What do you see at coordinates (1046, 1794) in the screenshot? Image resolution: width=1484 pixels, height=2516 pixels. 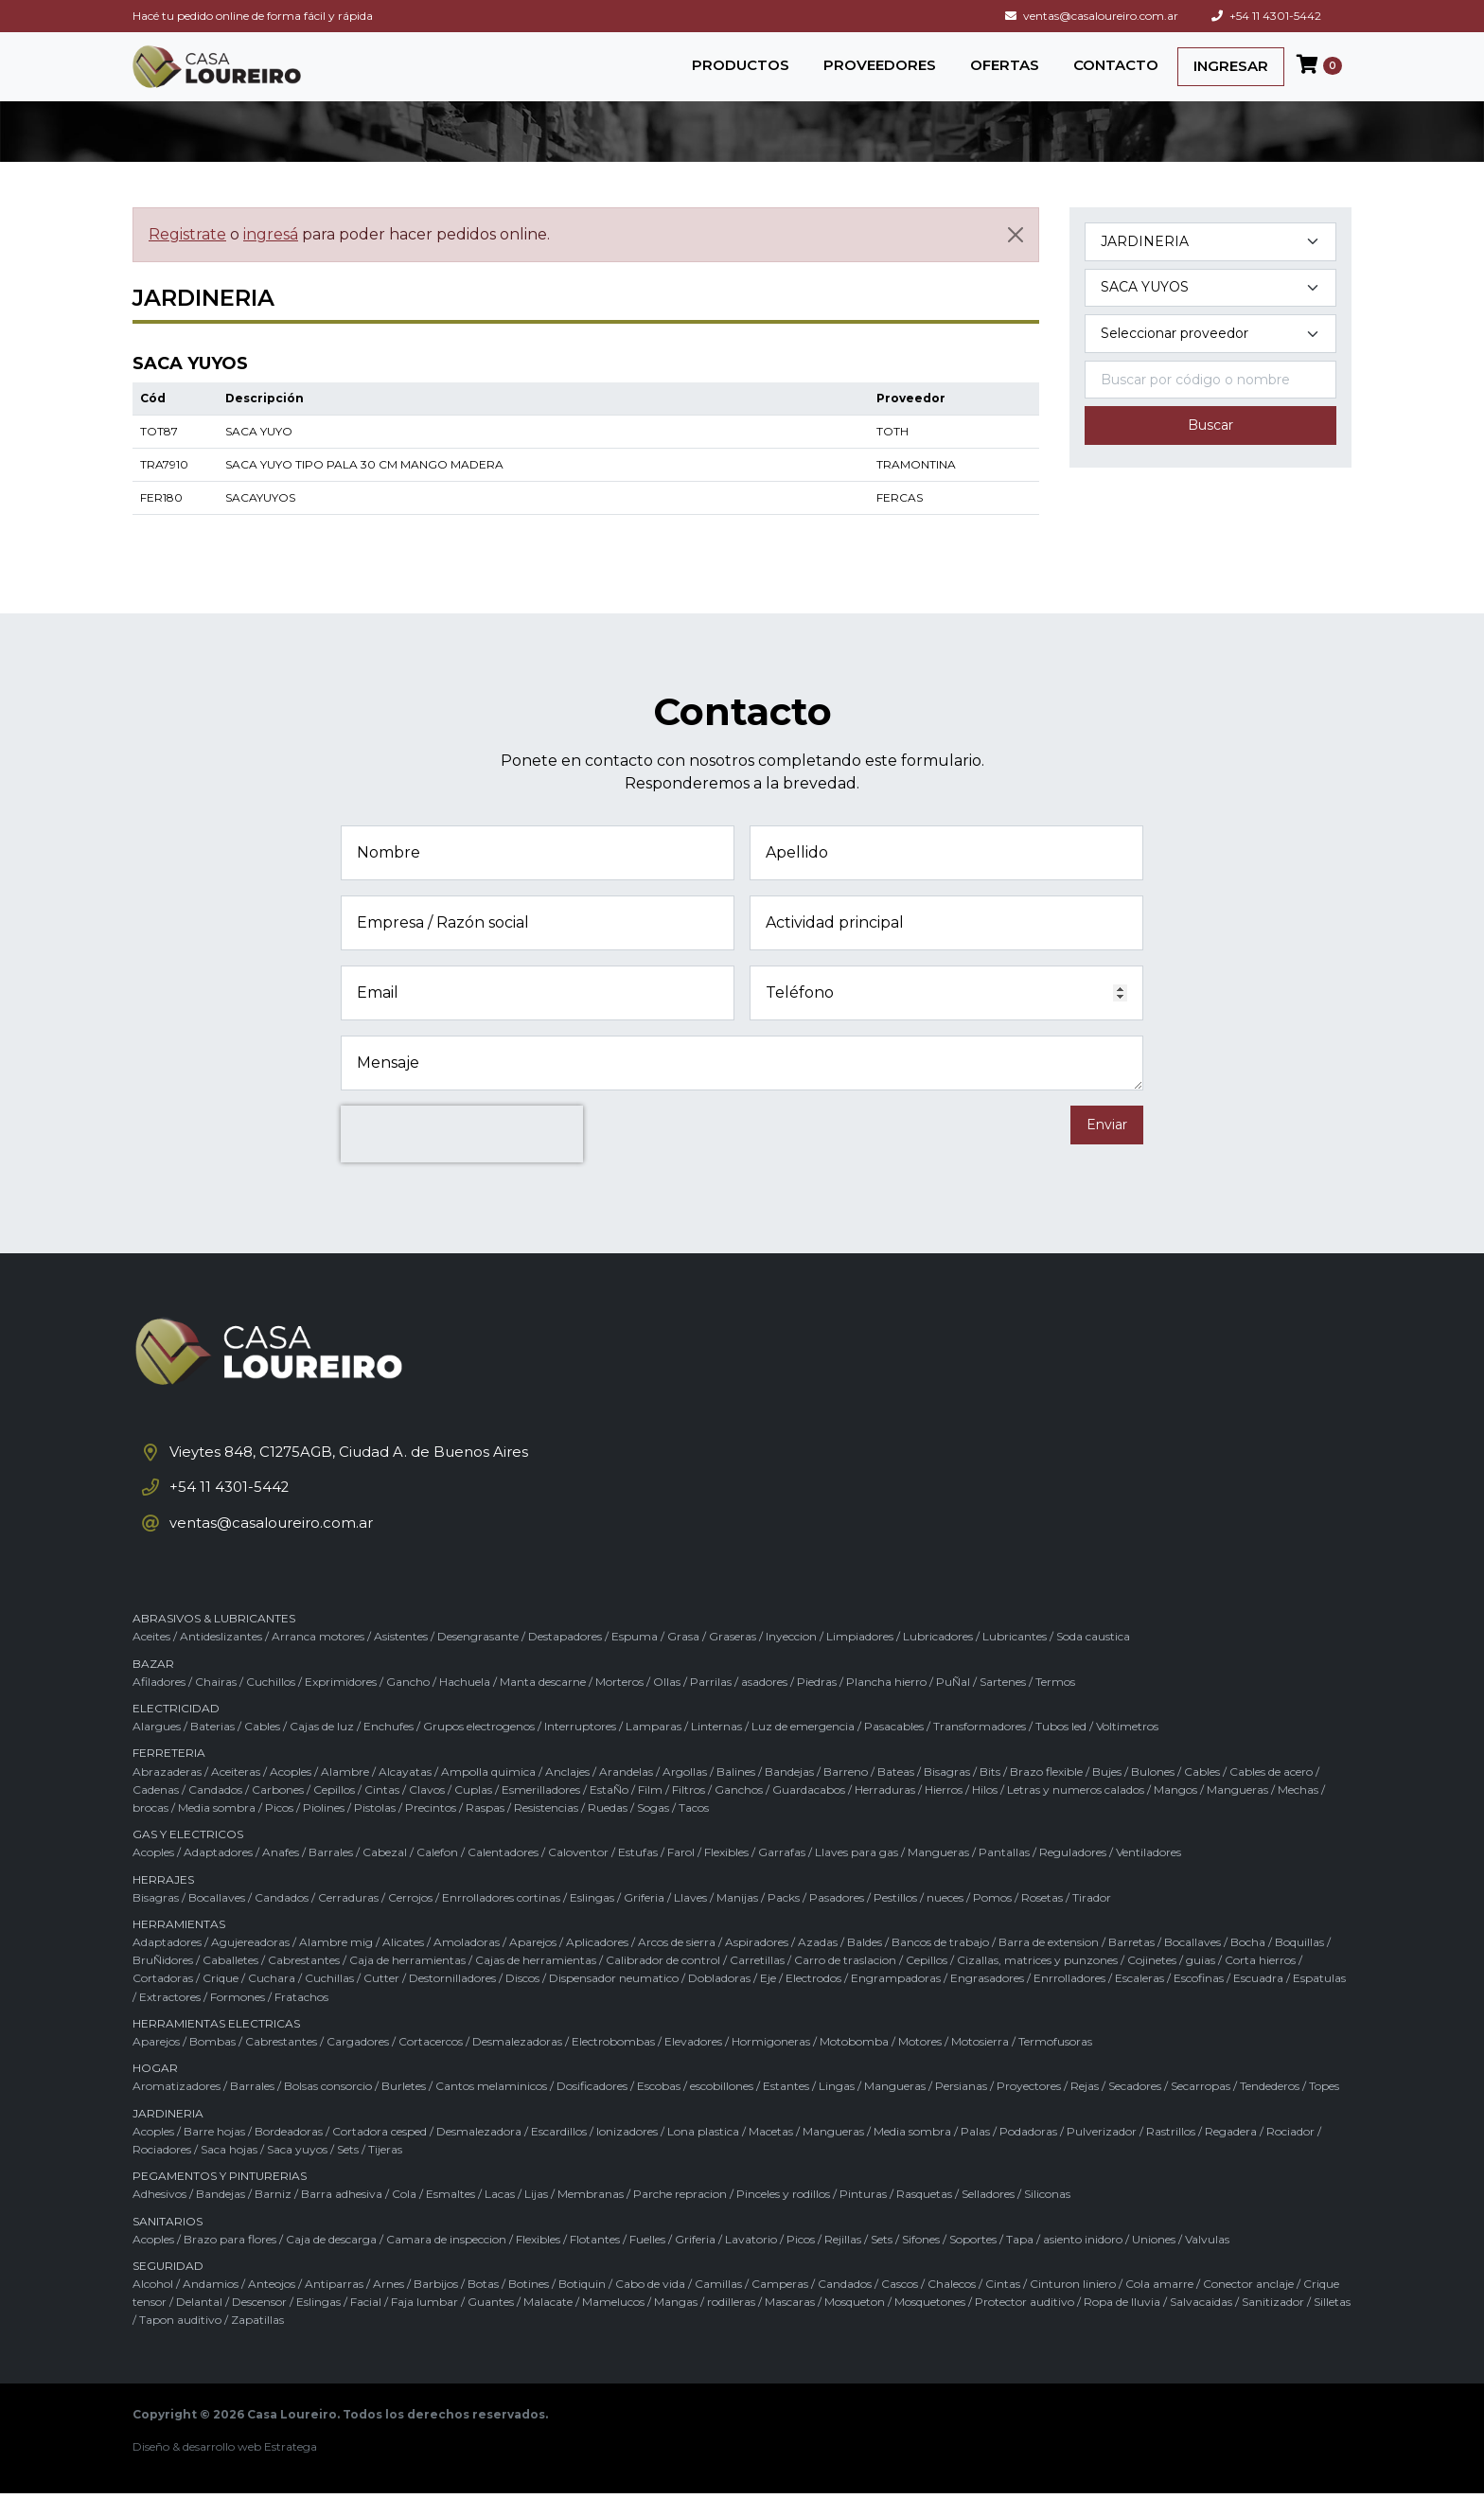 I see `Brazo flexible` at bounding box center [1046, 1794].